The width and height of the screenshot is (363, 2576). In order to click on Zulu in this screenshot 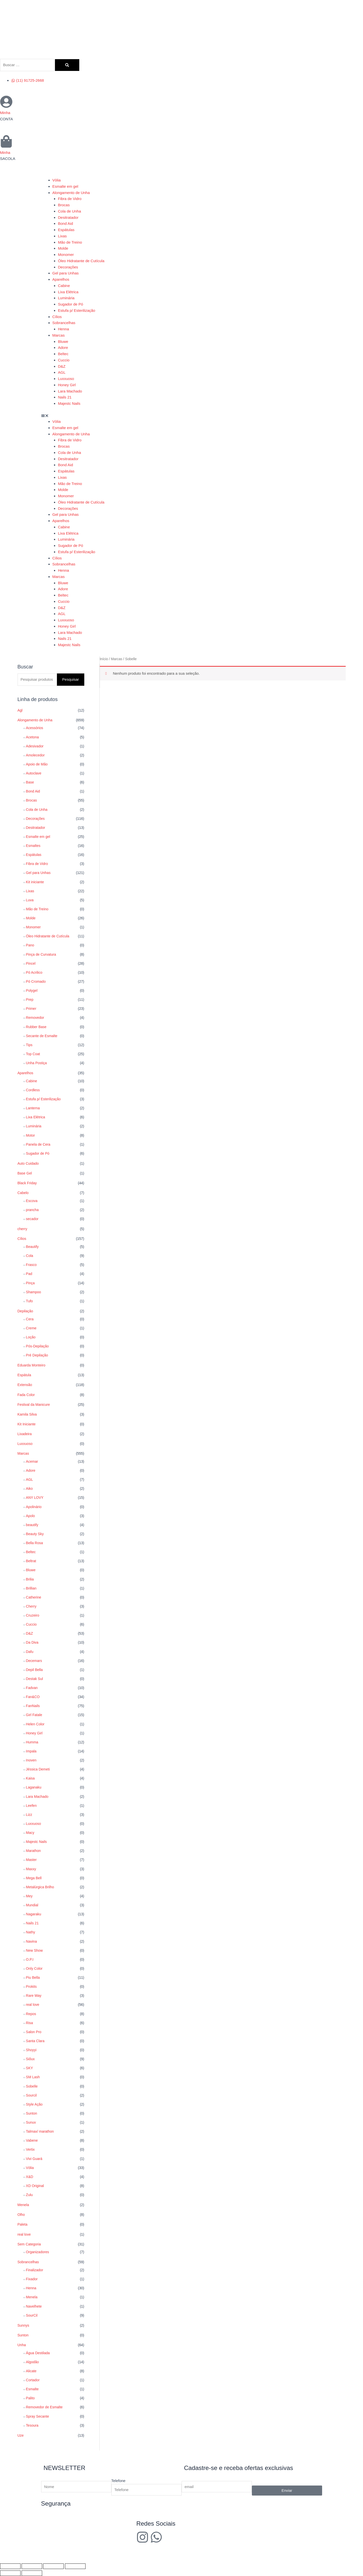, I will do `click(29, 2195)`.